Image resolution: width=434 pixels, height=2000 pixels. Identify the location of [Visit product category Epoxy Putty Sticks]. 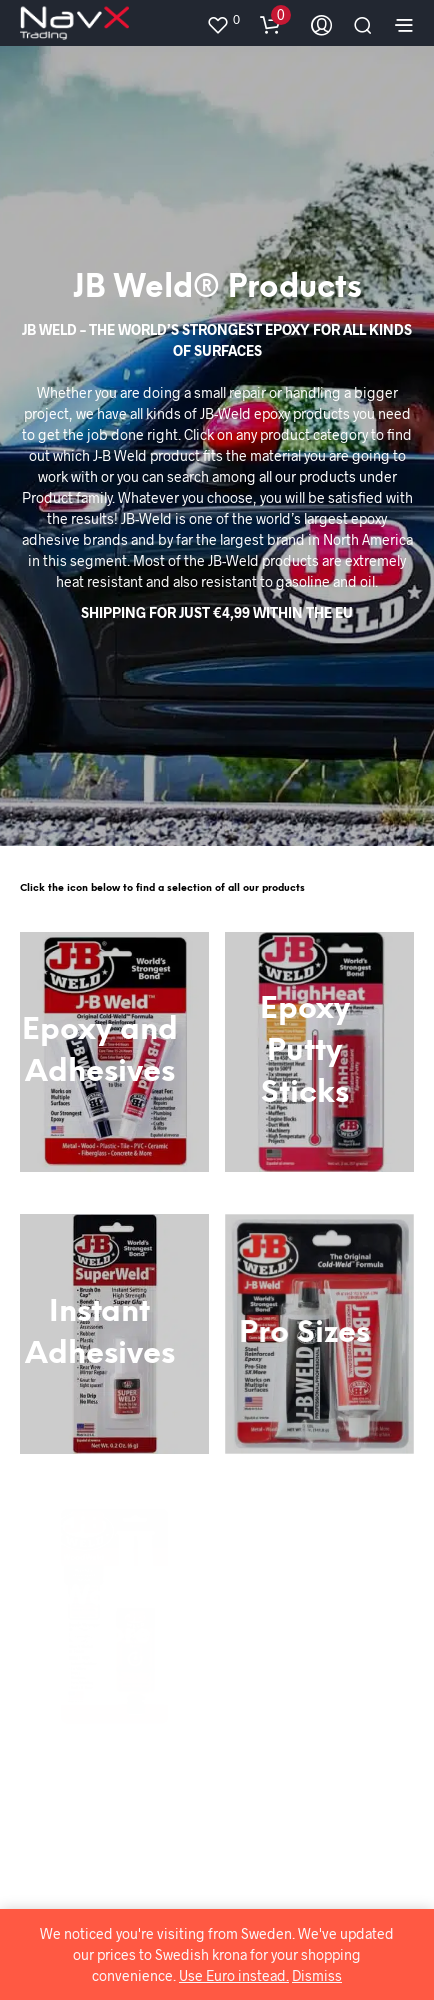
(319, 1052).